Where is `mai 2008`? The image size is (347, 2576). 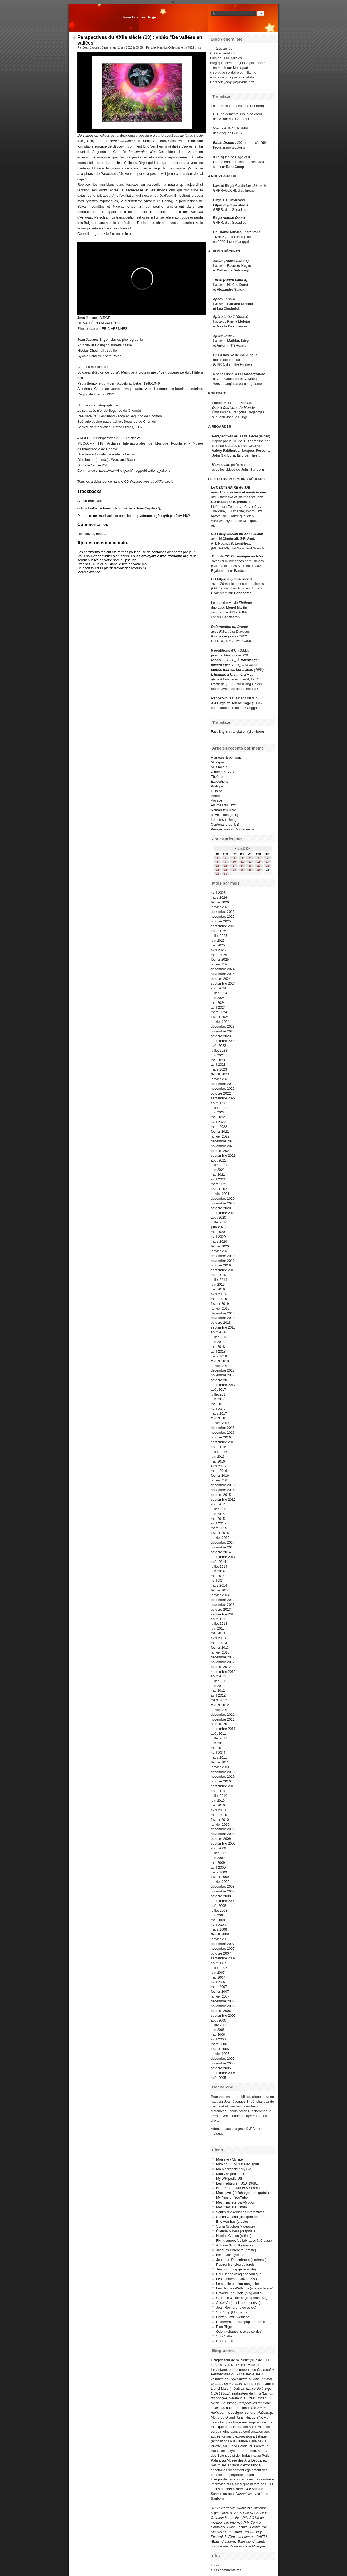 mai 2008 is located at coordinates (218, 1920).